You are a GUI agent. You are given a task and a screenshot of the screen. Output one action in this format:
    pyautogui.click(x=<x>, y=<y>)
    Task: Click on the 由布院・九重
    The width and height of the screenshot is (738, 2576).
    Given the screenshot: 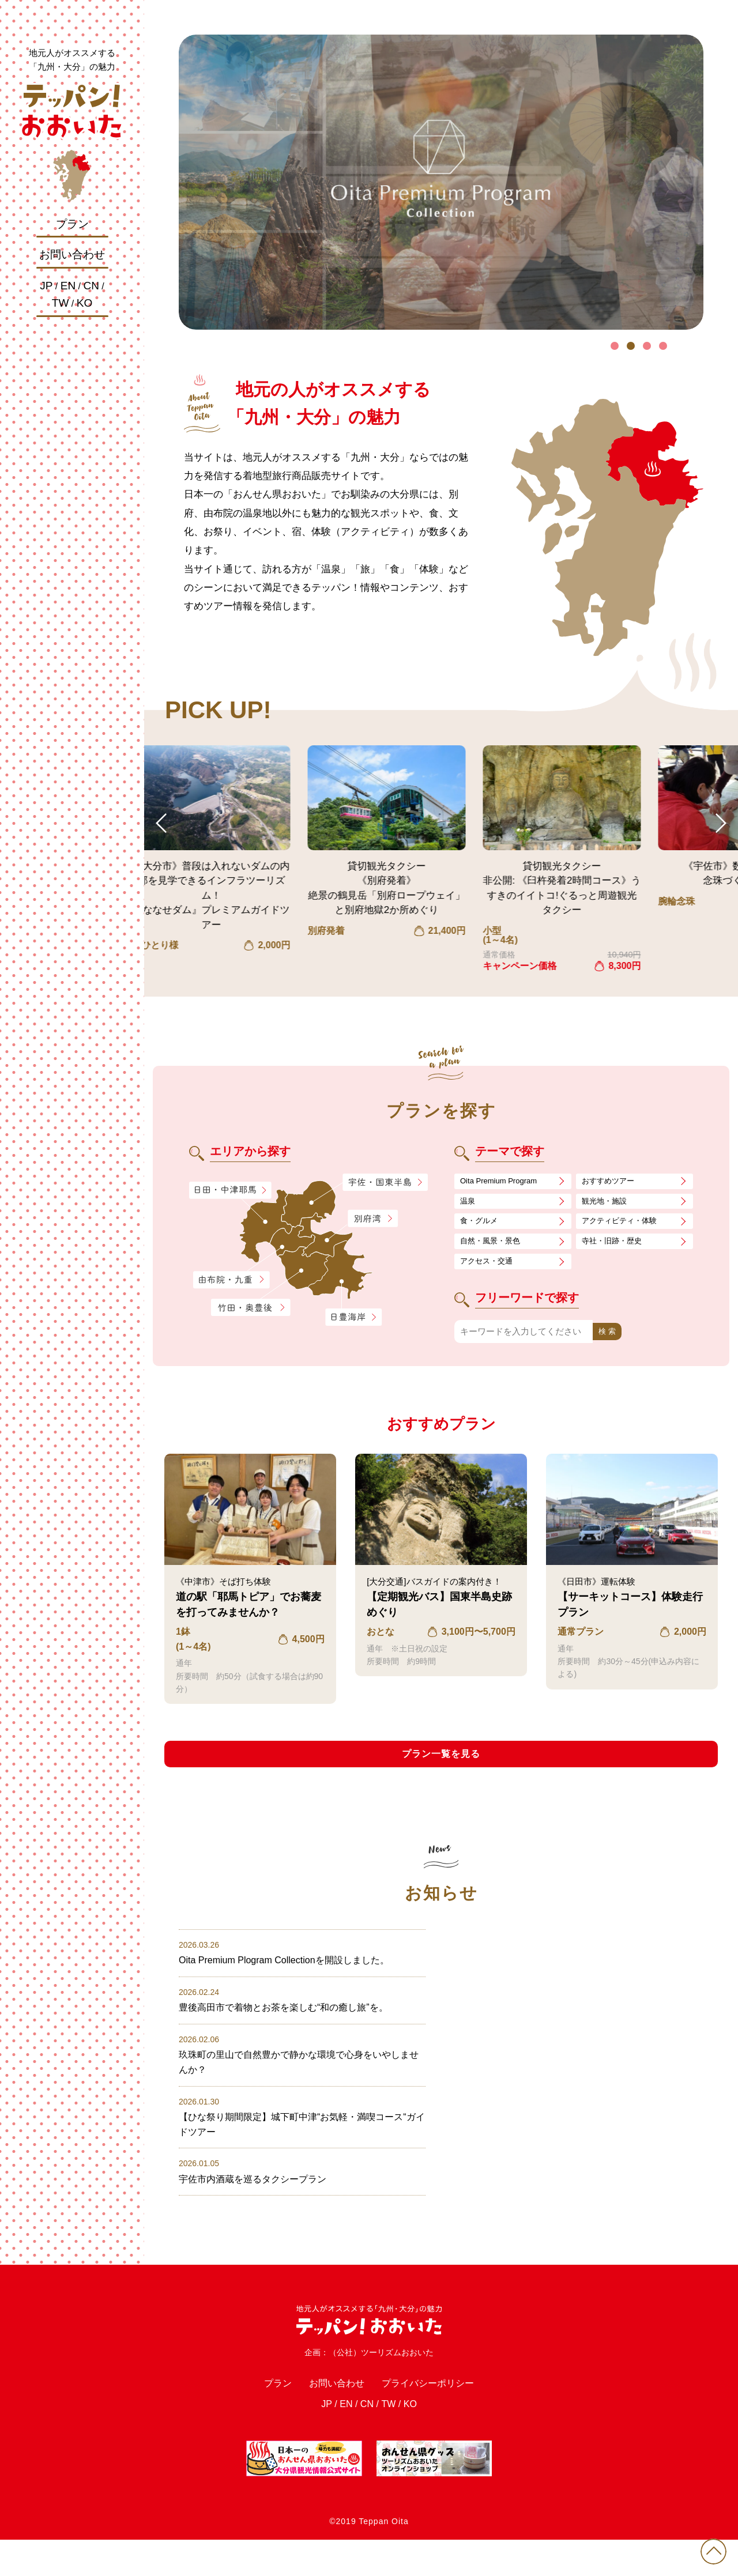 What is the action you would take?
    pyautogui.click(x=231, y=1280)
    